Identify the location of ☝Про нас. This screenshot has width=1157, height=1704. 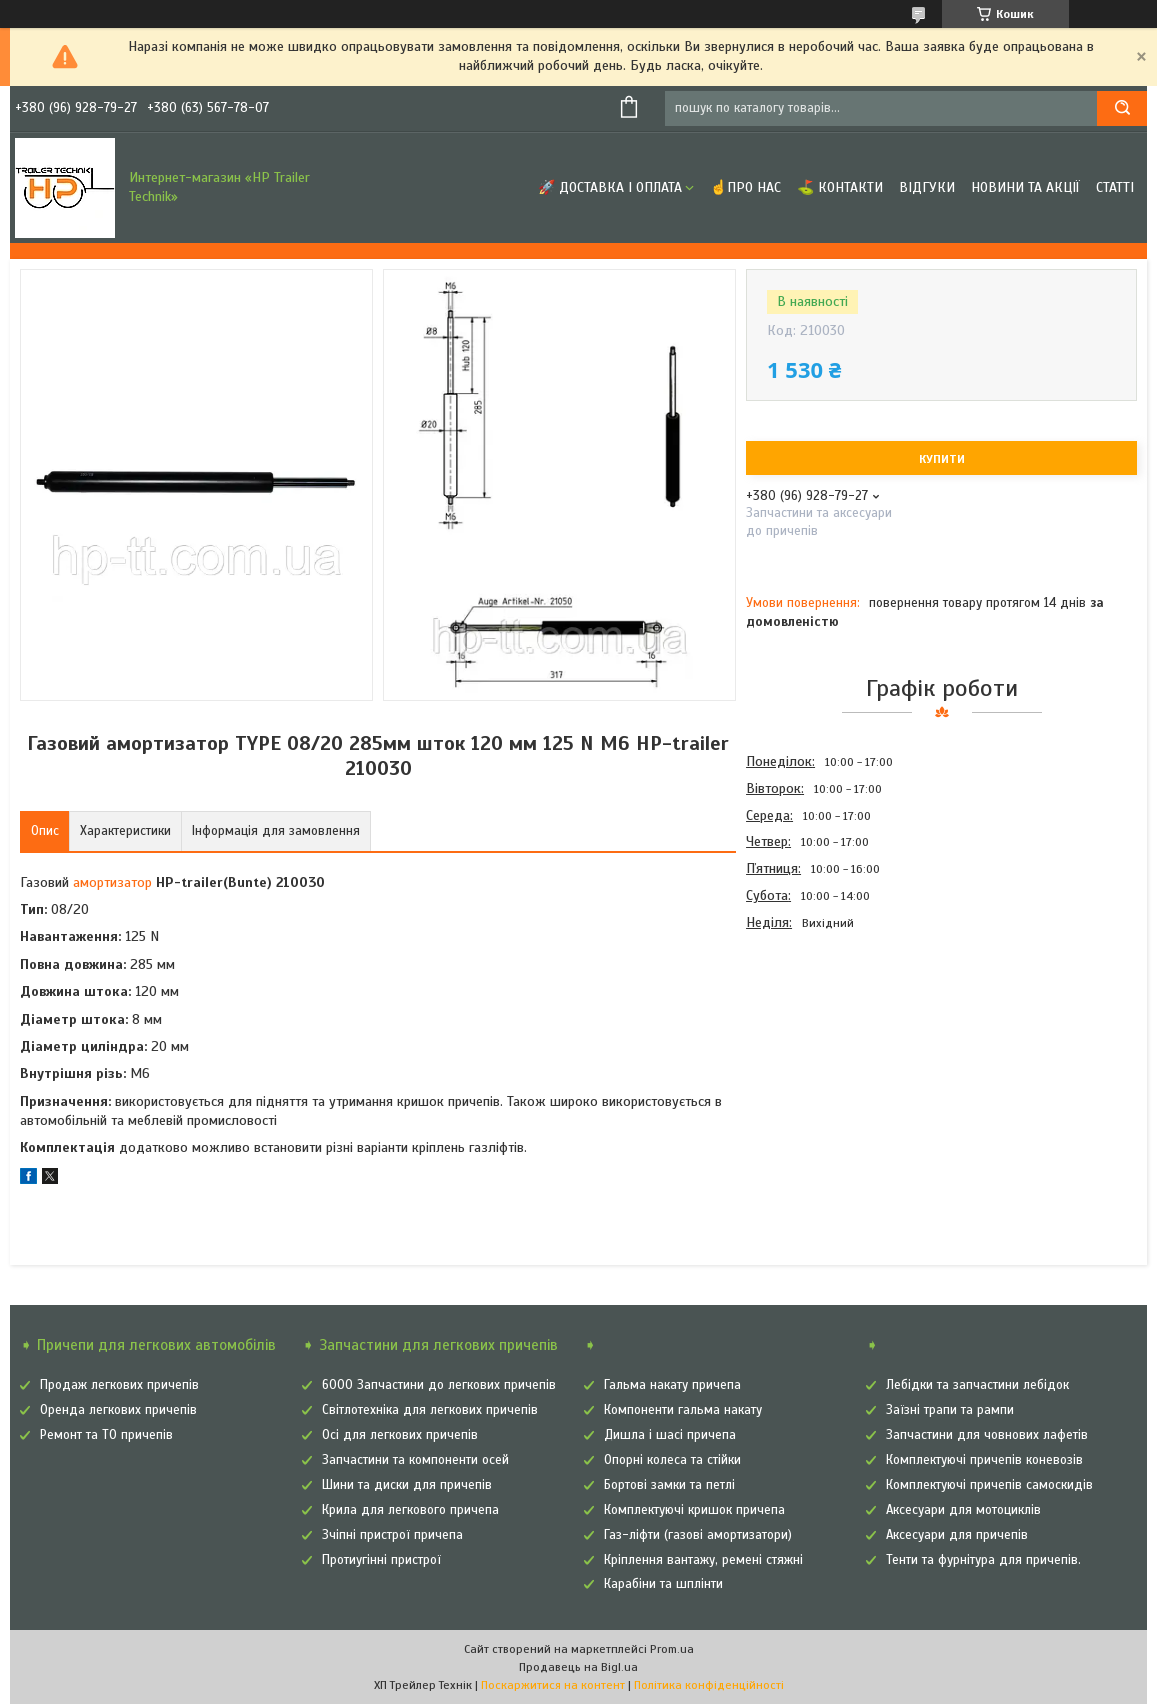
(745, 187).